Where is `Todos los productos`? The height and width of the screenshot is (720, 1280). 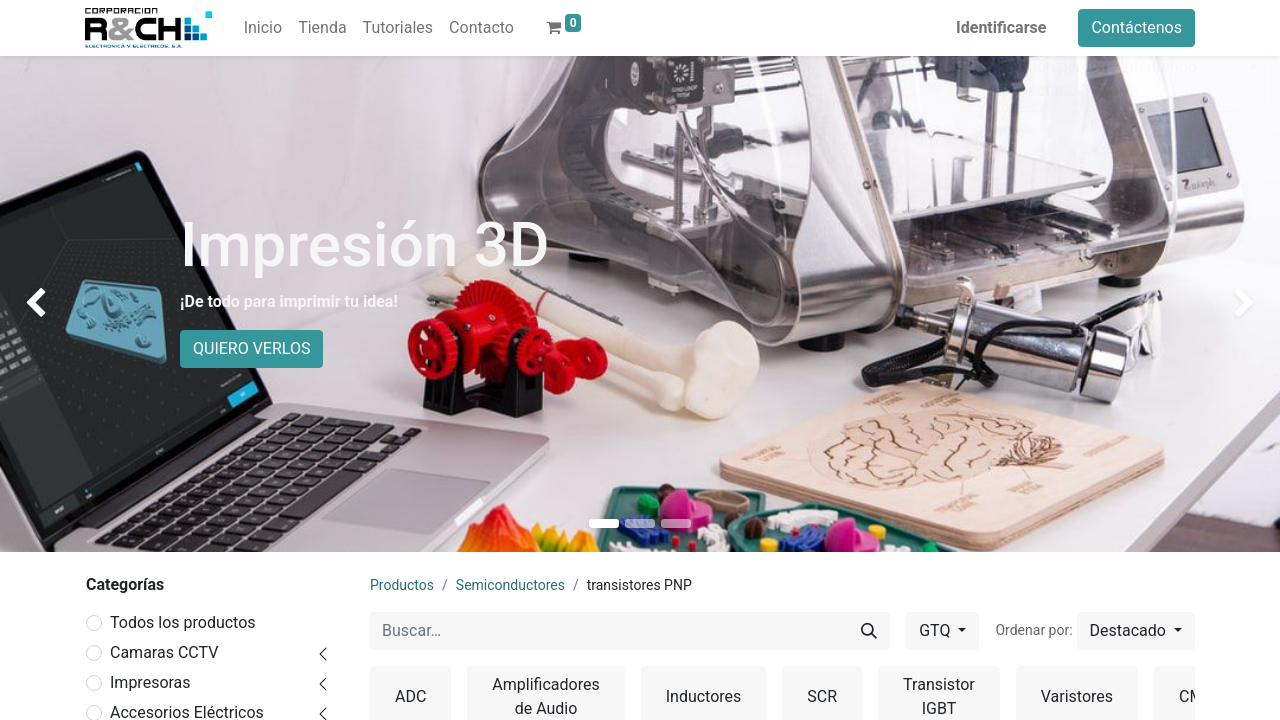
Todos los productos is located at coordinates (183, 622).